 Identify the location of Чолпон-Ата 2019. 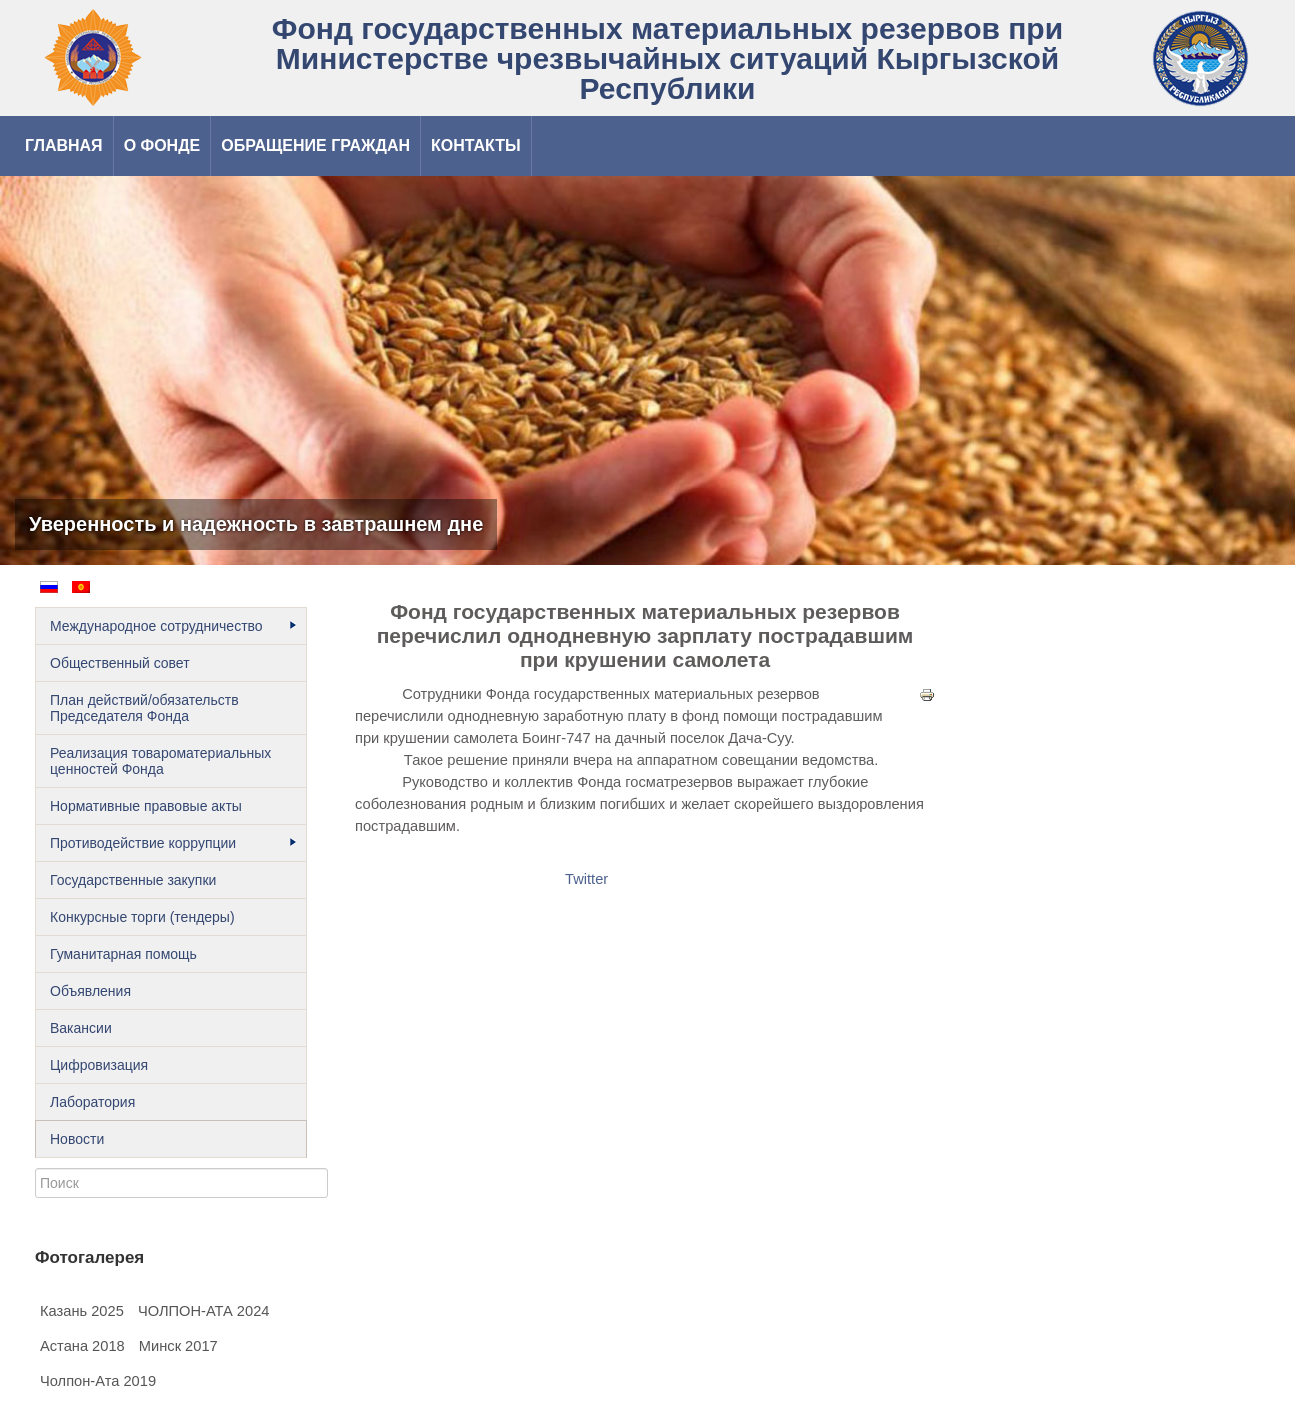
(98, 1381).